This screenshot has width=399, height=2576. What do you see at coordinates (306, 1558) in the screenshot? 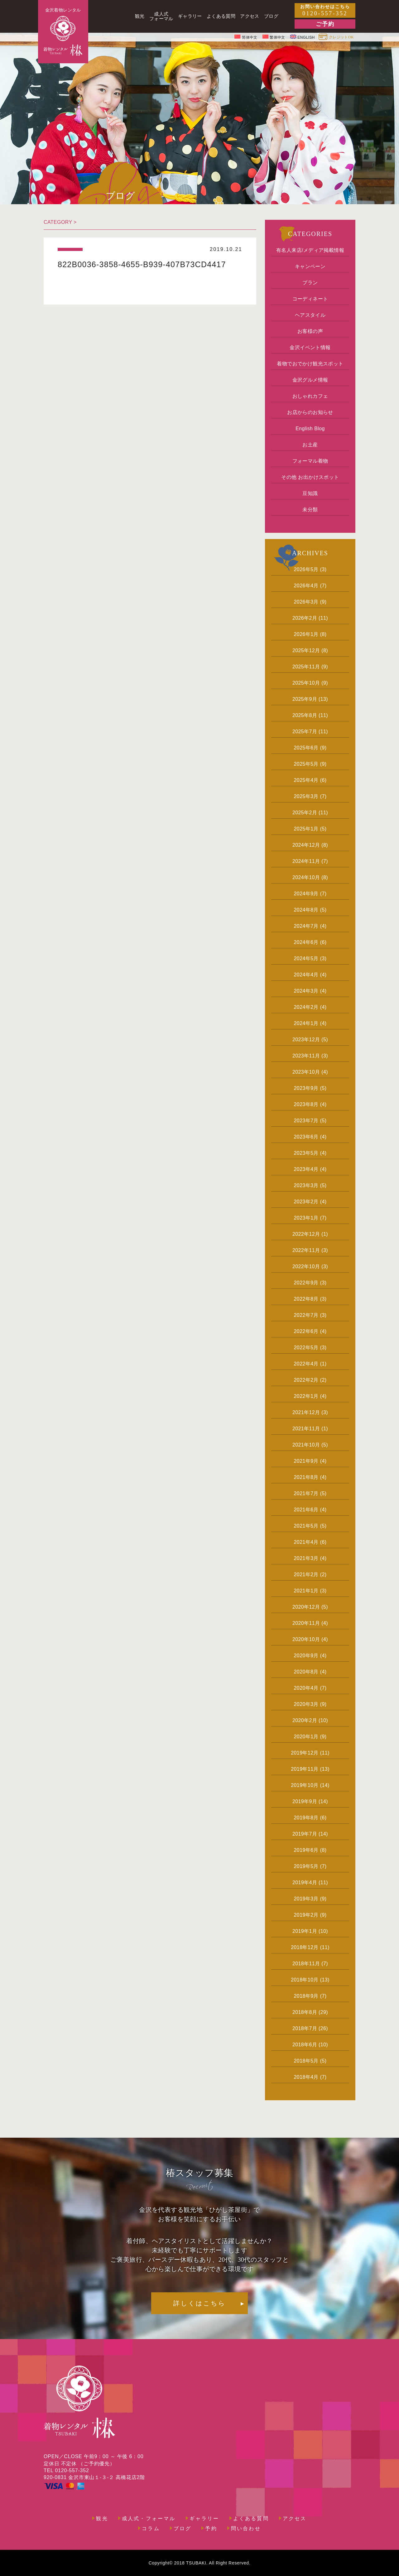
I see `2021年3月` at bounding box center [306, 1558].